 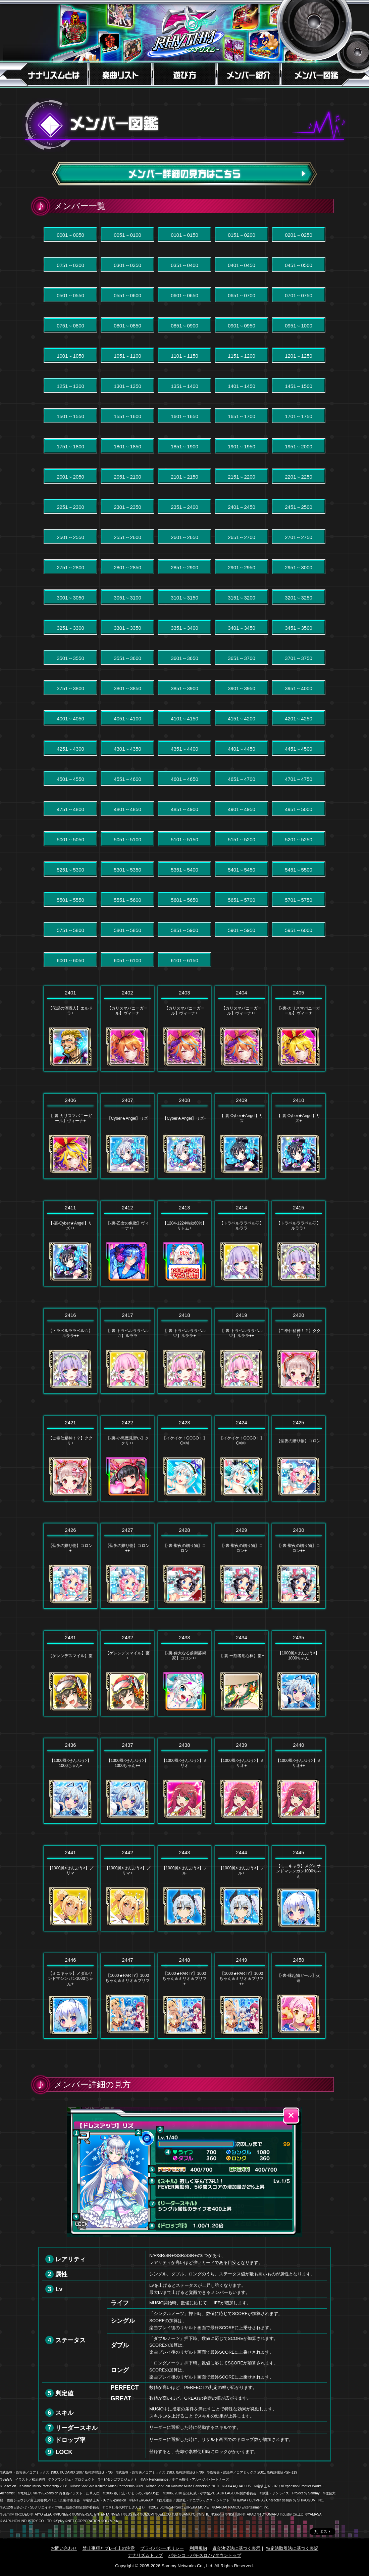 What do you see at coordinates (241, 930) in the screenshot?
I see `5901～5950` at bounding box center [241, 930].